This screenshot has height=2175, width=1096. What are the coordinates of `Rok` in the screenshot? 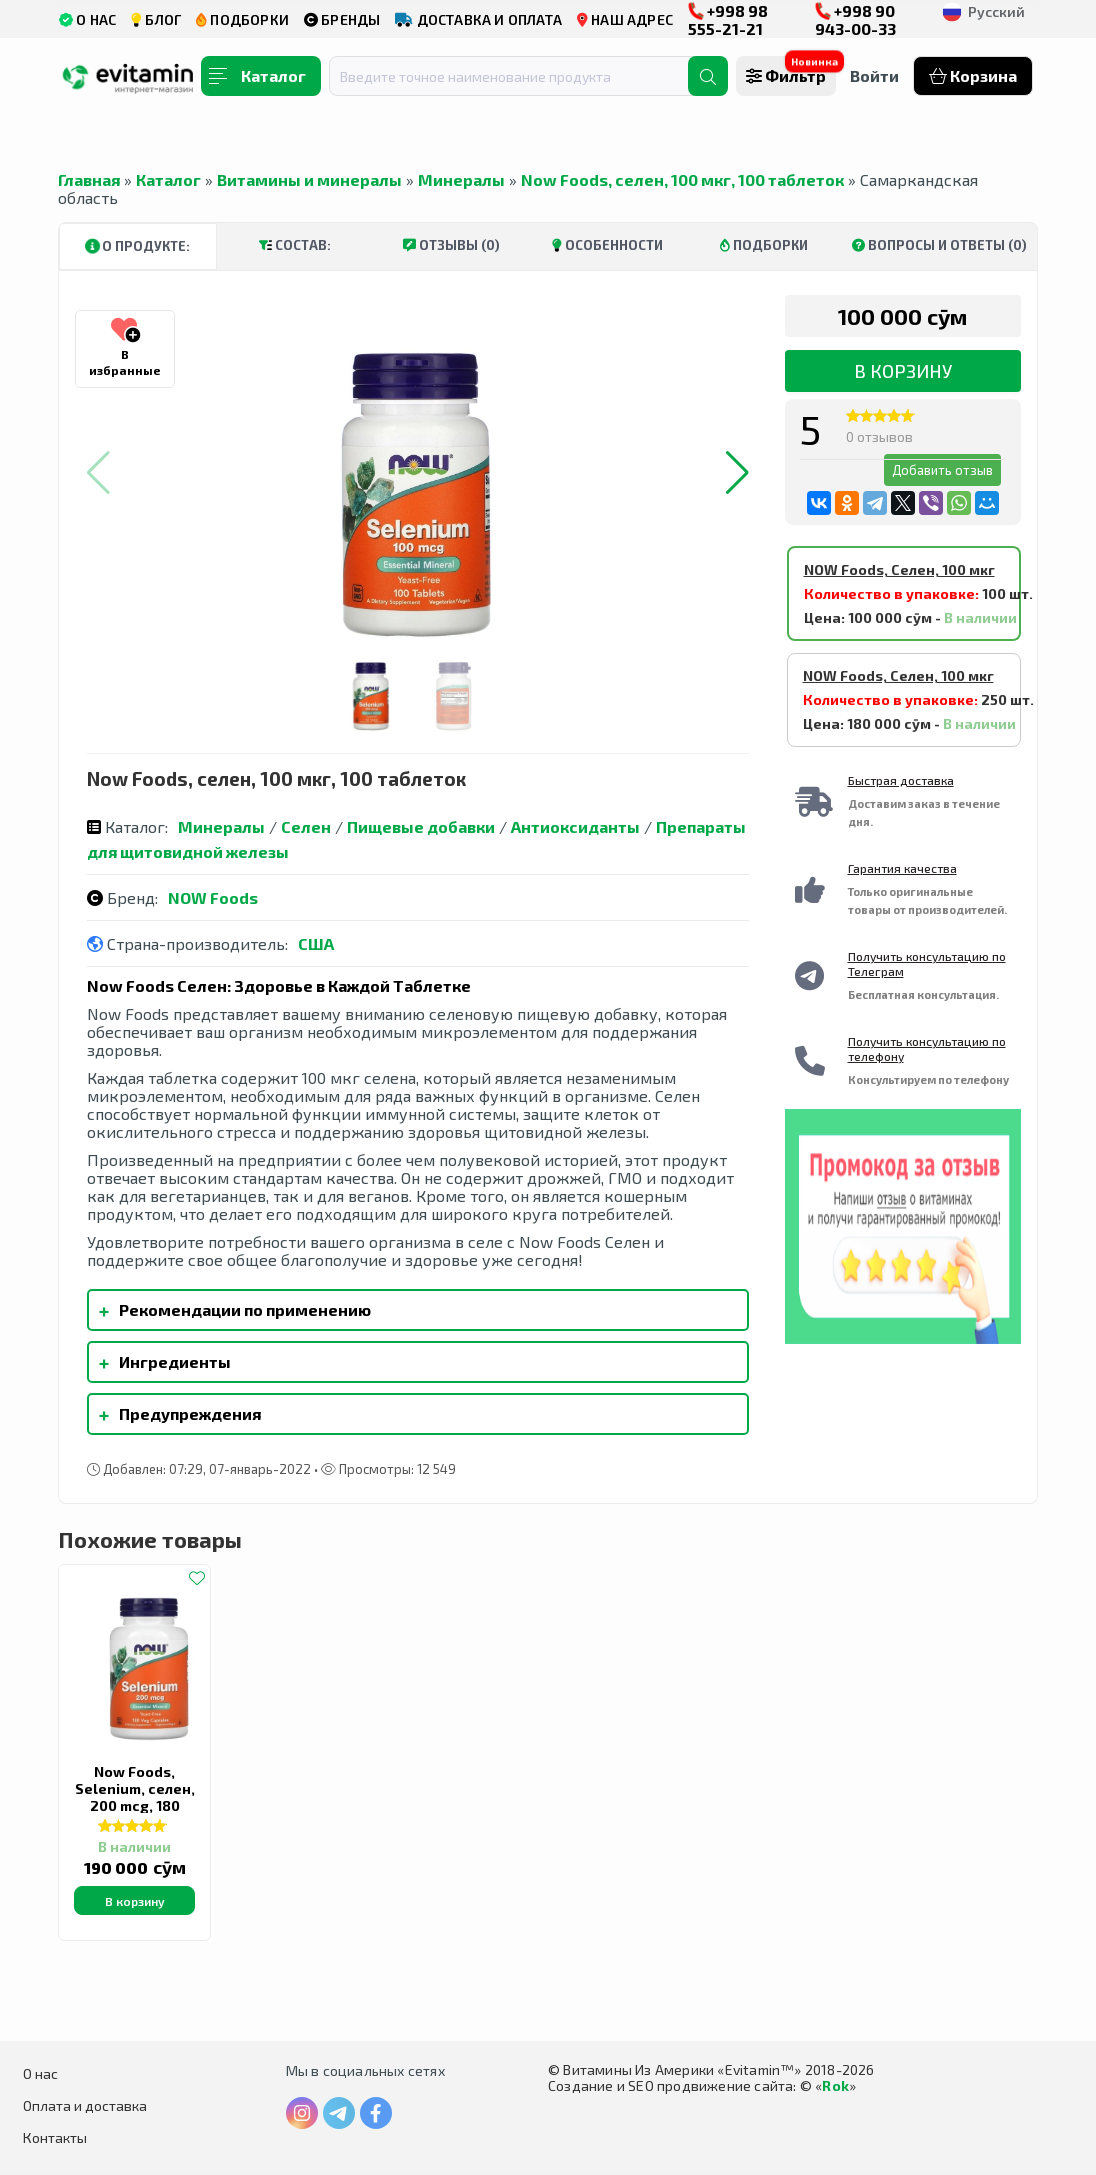 It's located at (835, 2085).